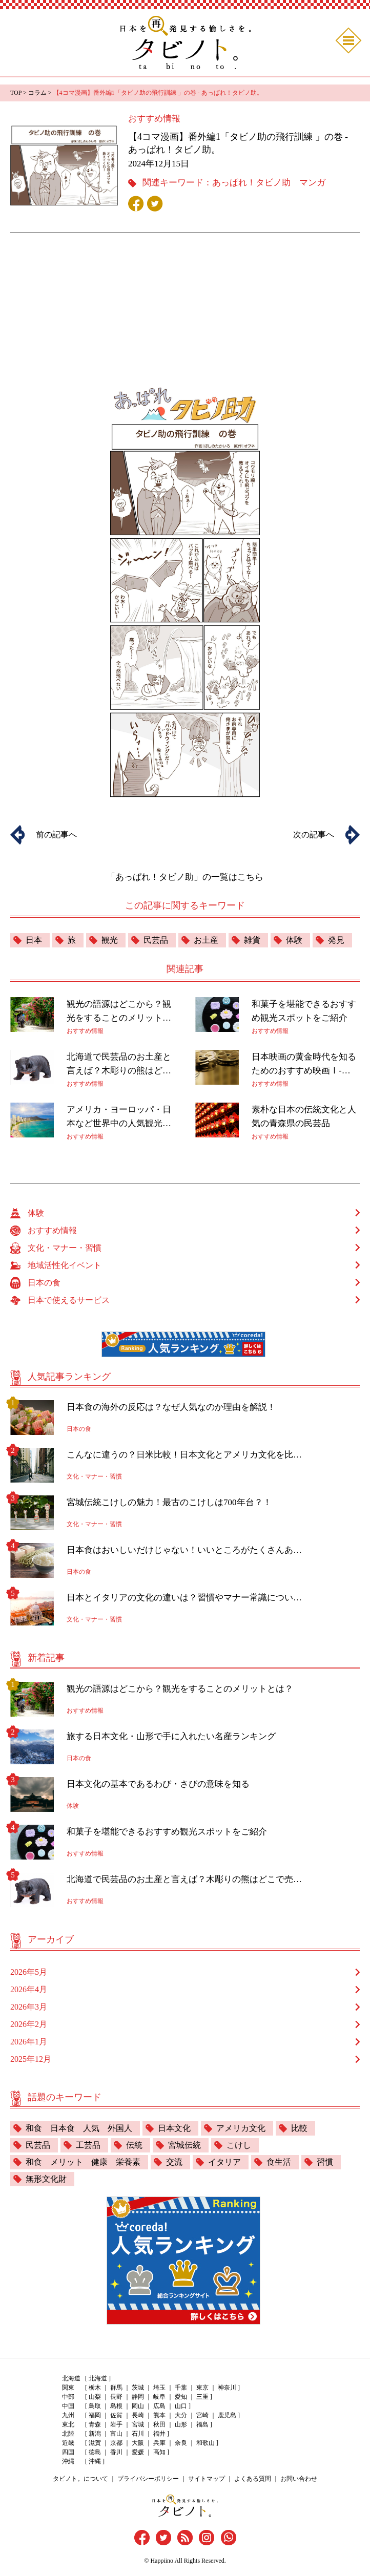 The width and height of the screenshot is (370, 2576). I want to click on マンガ, so click(312, 182).